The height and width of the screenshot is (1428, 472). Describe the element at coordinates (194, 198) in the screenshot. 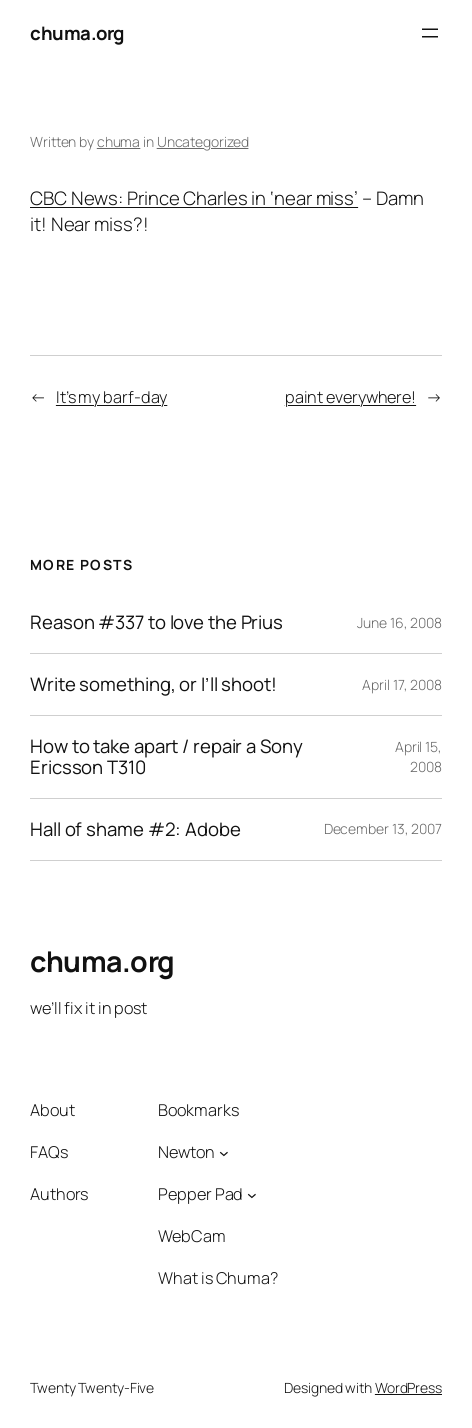

I see `CBC News: Prince Charles in ‘near miss’` at that location.